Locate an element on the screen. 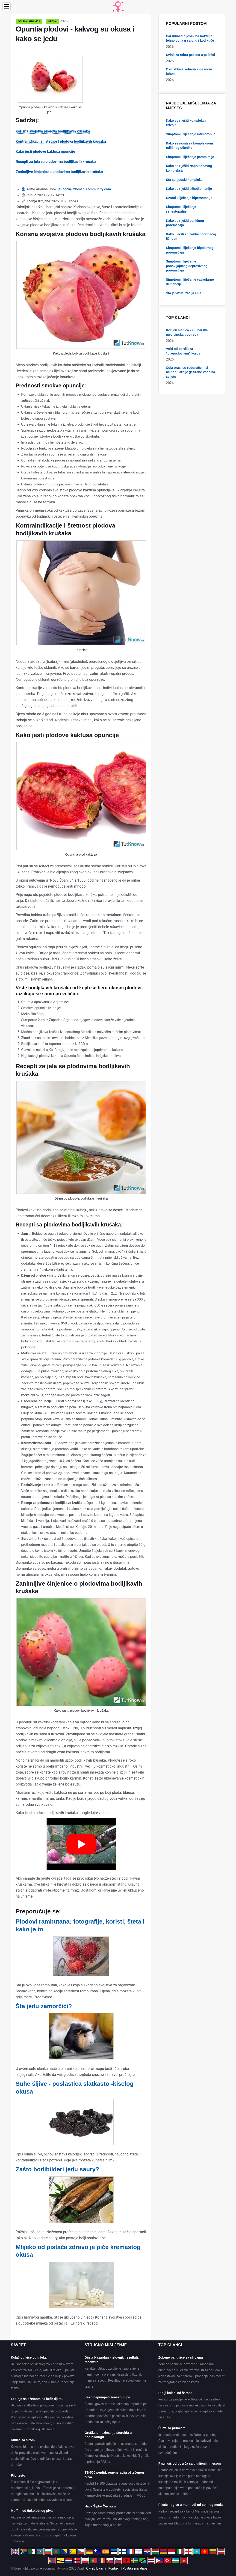  Paprikaš od povrća sa dimljenim mesom is located at coordinates (189, 2463).